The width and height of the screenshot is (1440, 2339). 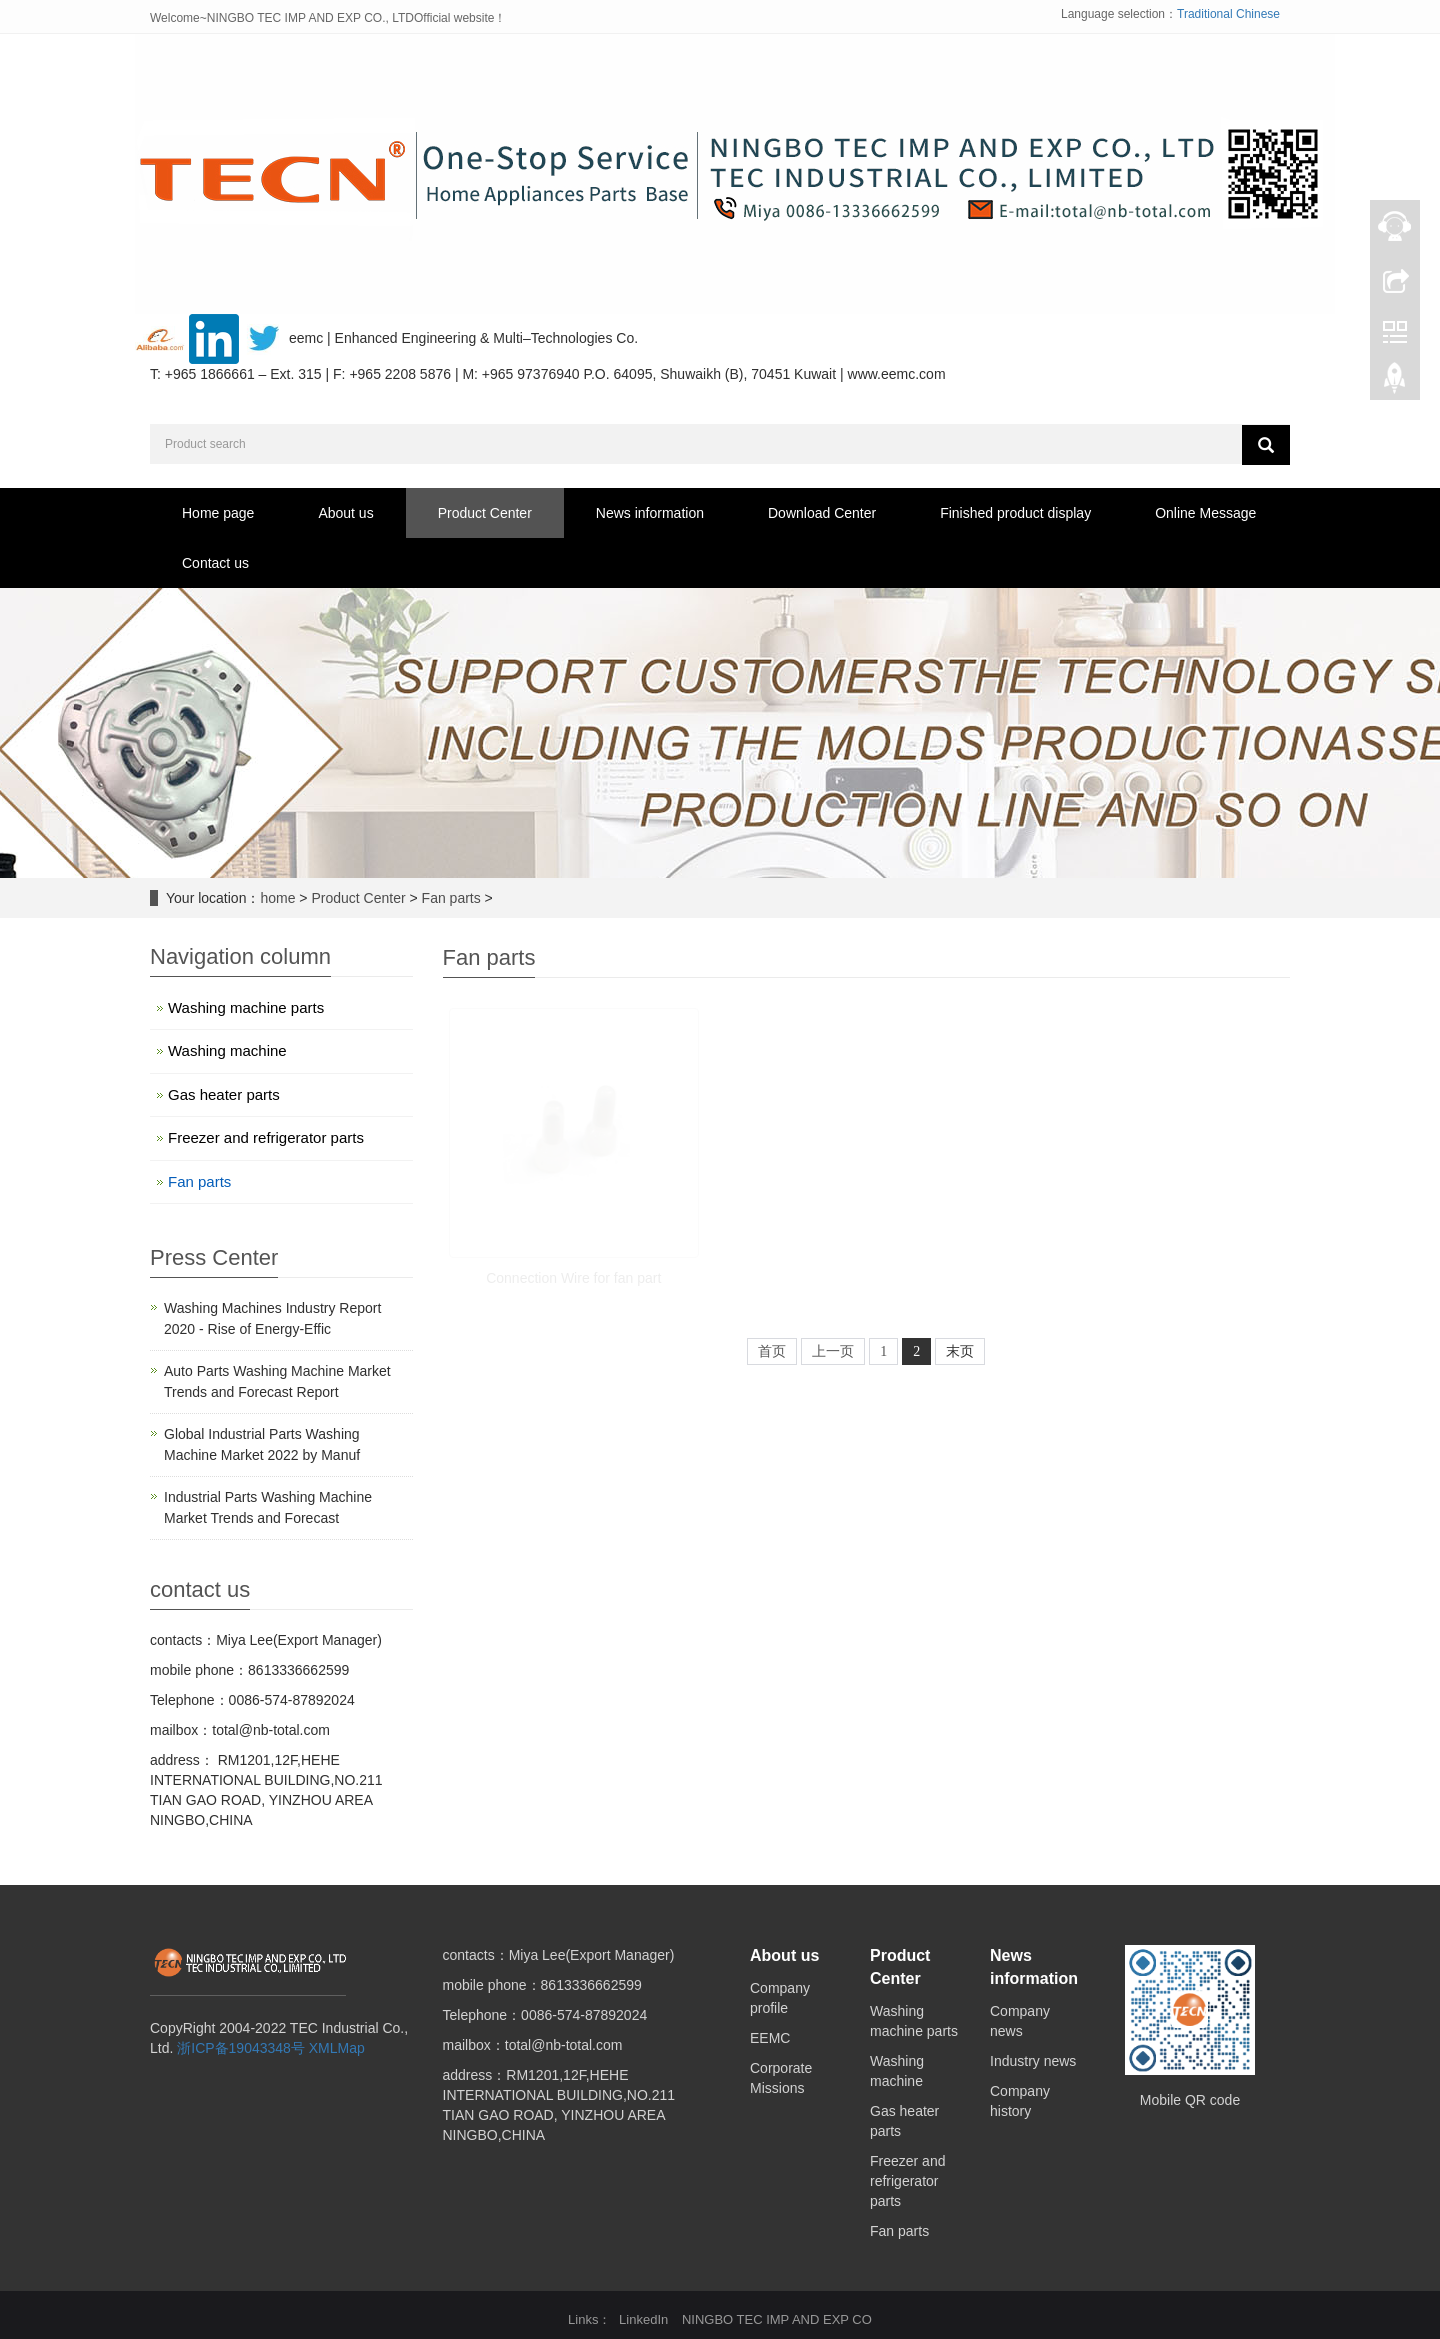 What do you see at coordinates (833, 1351) in the screenshot?
I see `上一页` at bounding box center [833, 1351].